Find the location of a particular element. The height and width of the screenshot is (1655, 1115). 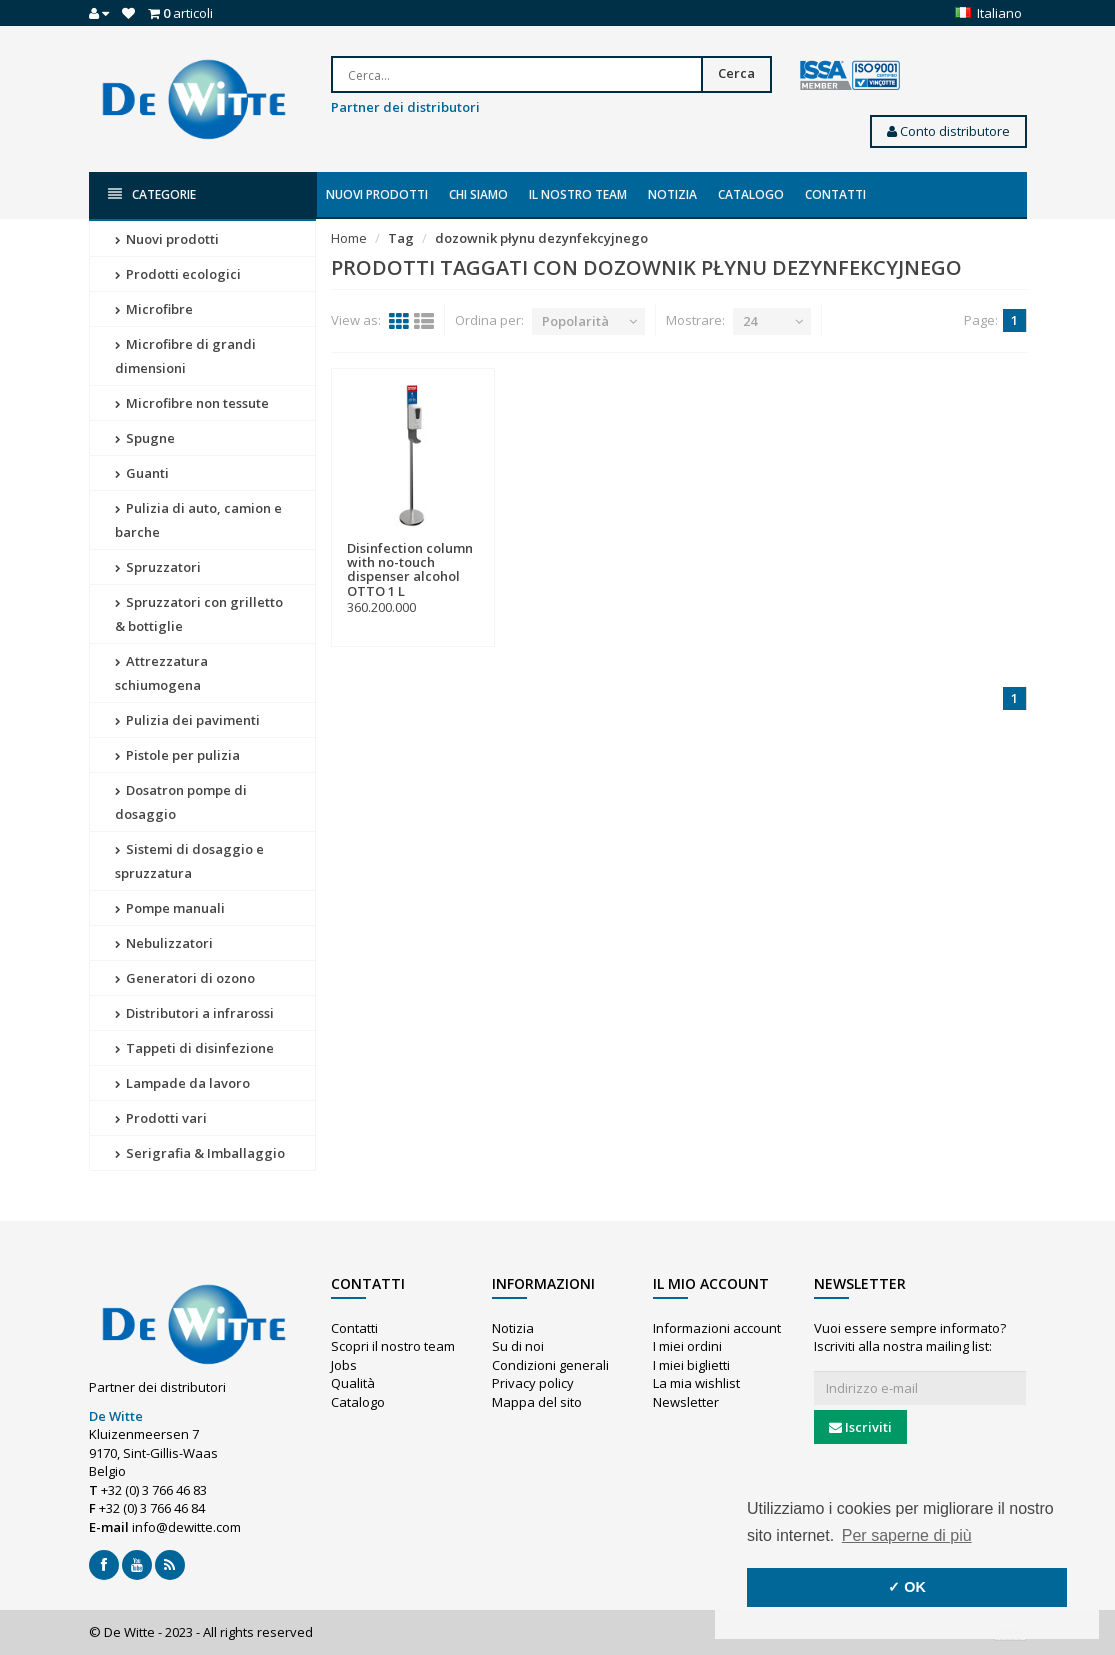

Pulizia dei pavimenti is located at coordinates (187, 720).